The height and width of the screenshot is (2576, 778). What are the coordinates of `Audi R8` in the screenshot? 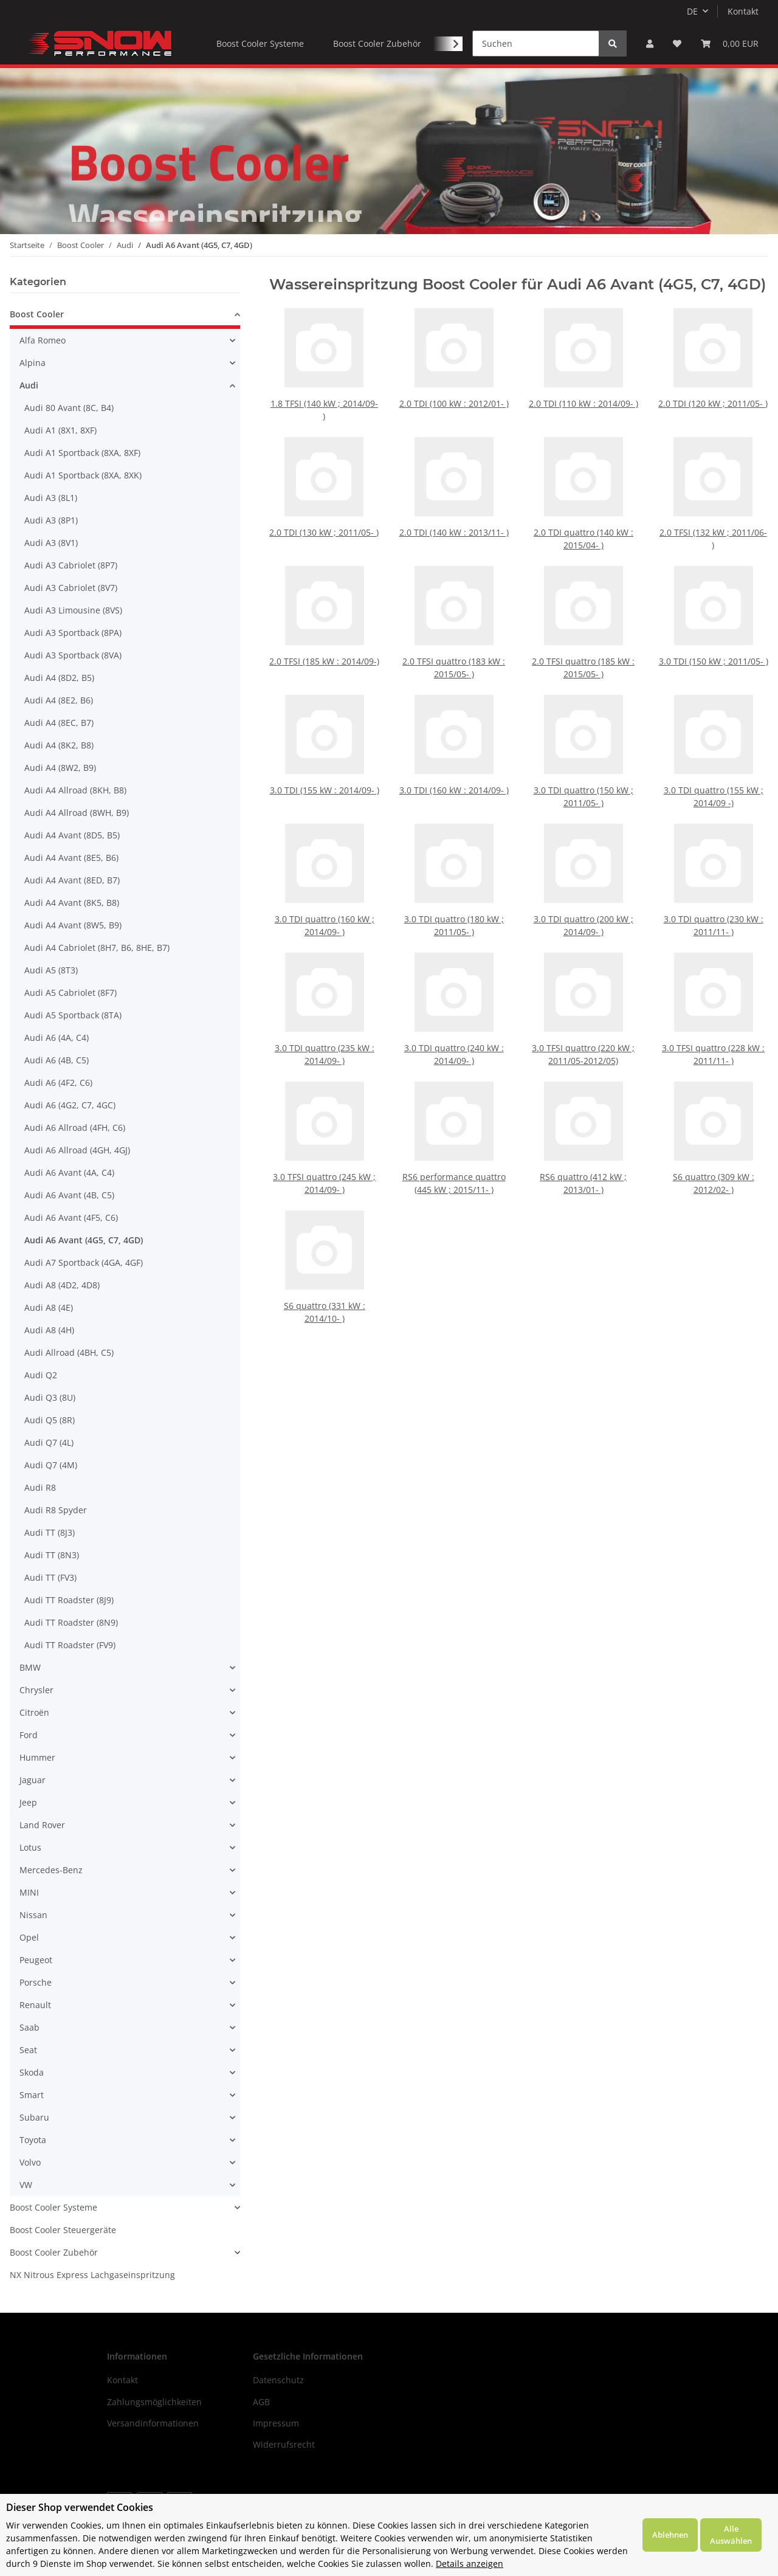 It's located at (40, 1487).